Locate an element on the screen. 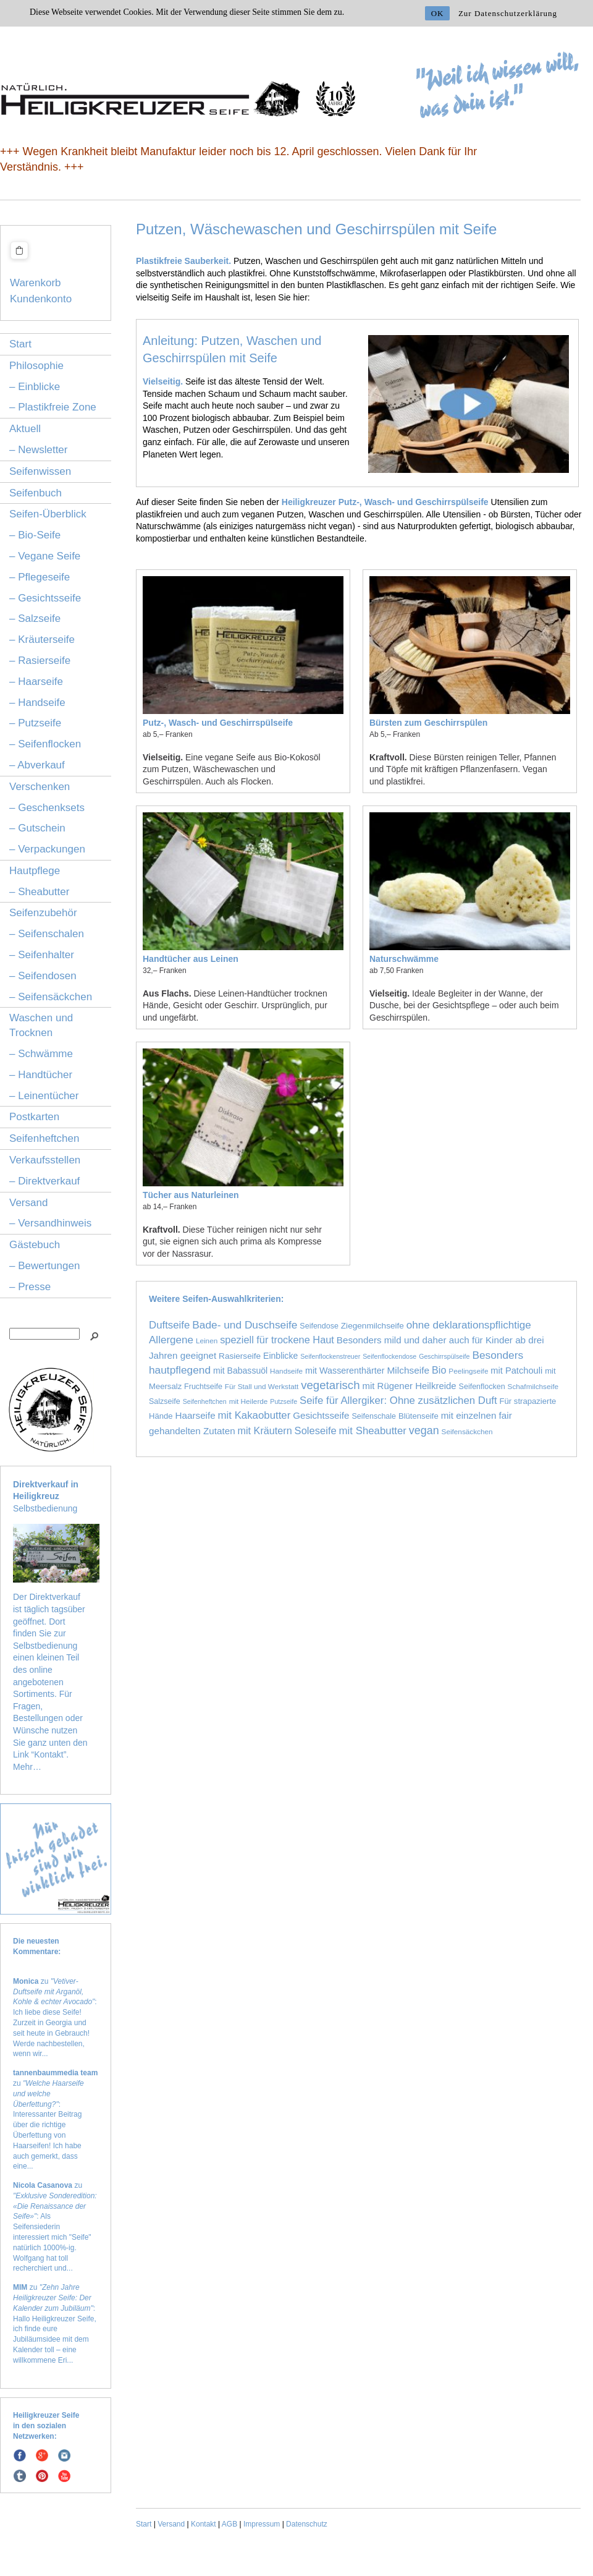  Start is located at coordinates (20, 344).